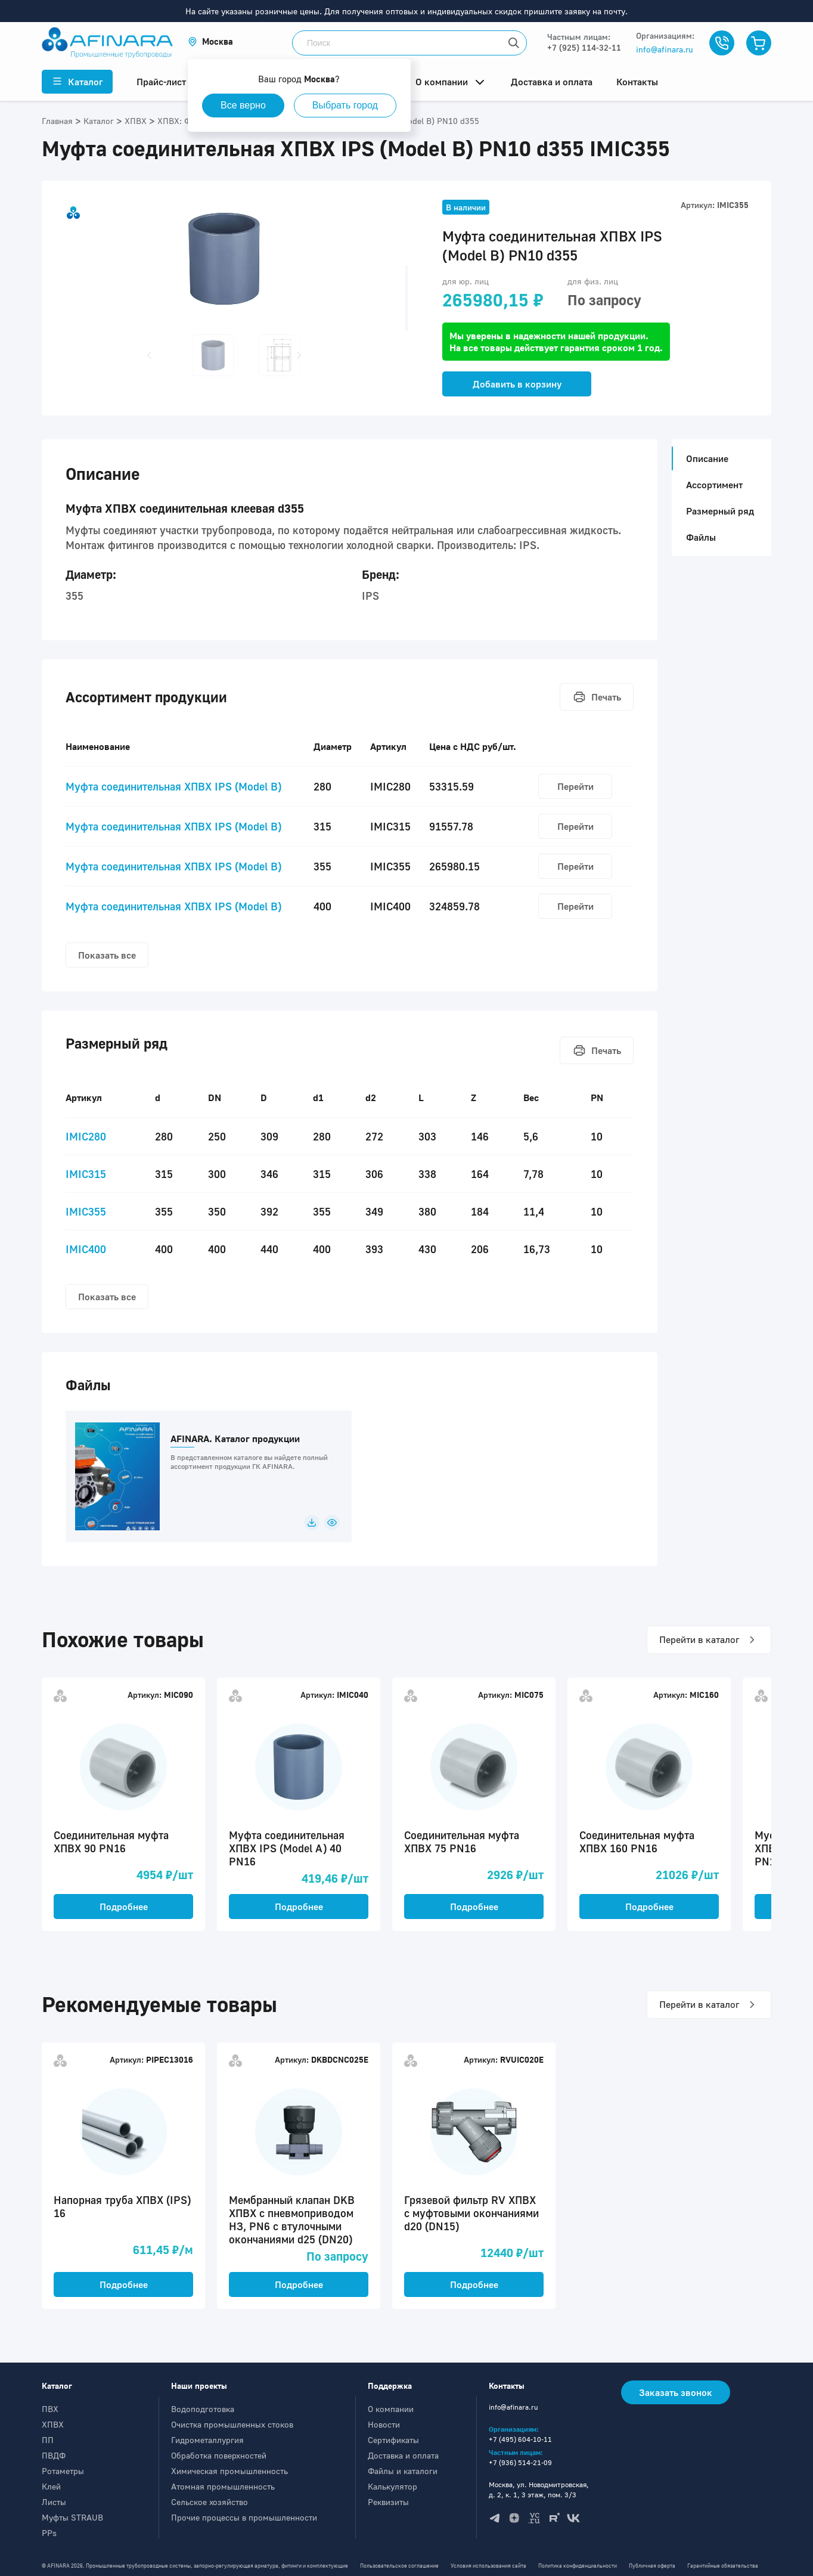 The width and height of the screenshot is (813, 2576). I want to click on Файлы и каталоги, so click(402, 2471).